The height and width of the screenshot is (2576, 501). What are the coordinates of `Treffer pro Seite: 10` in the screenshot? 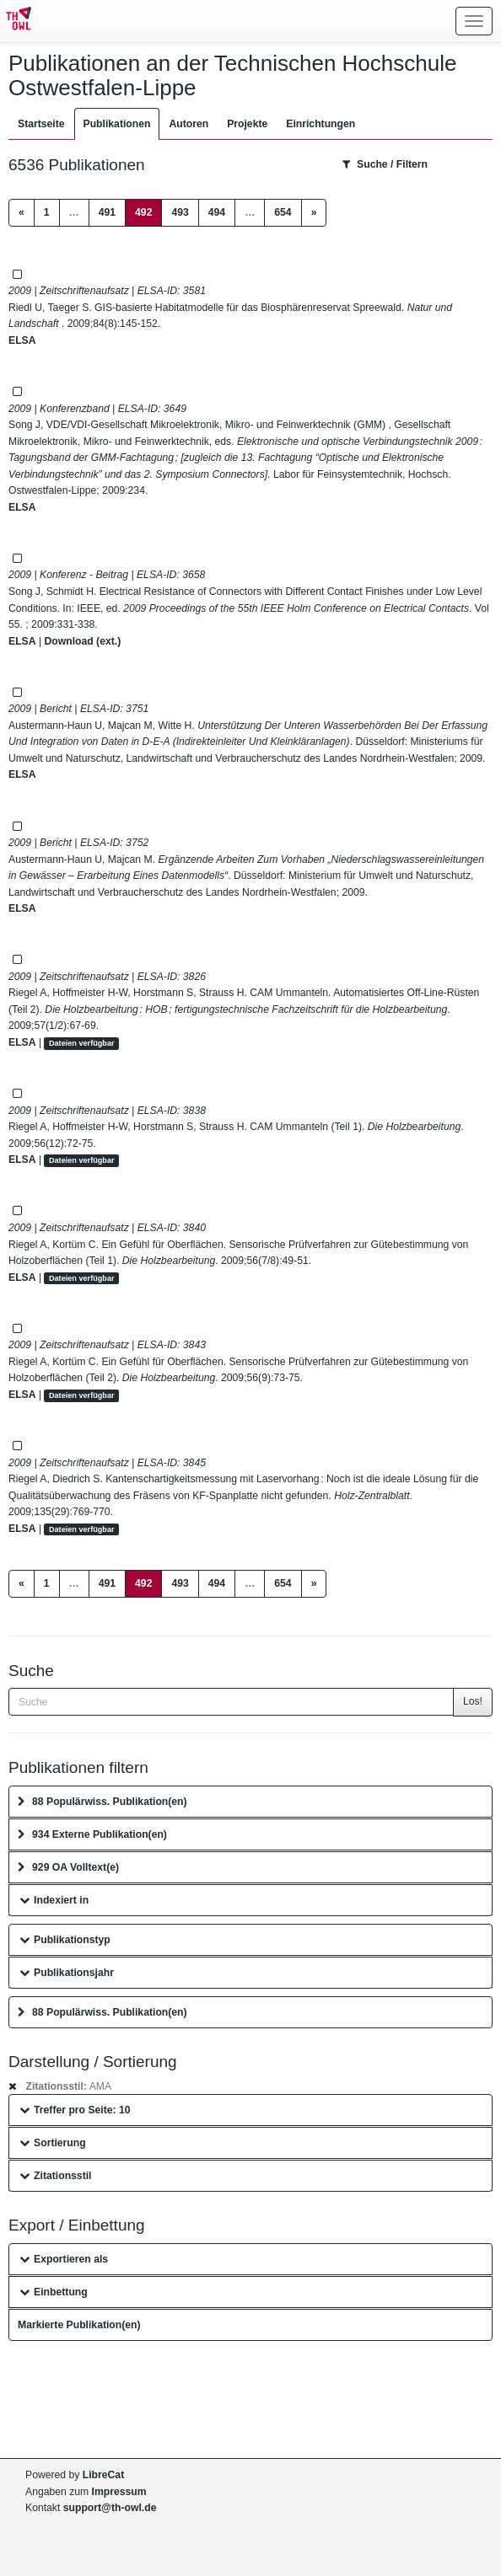 It's located at (75, 2110).